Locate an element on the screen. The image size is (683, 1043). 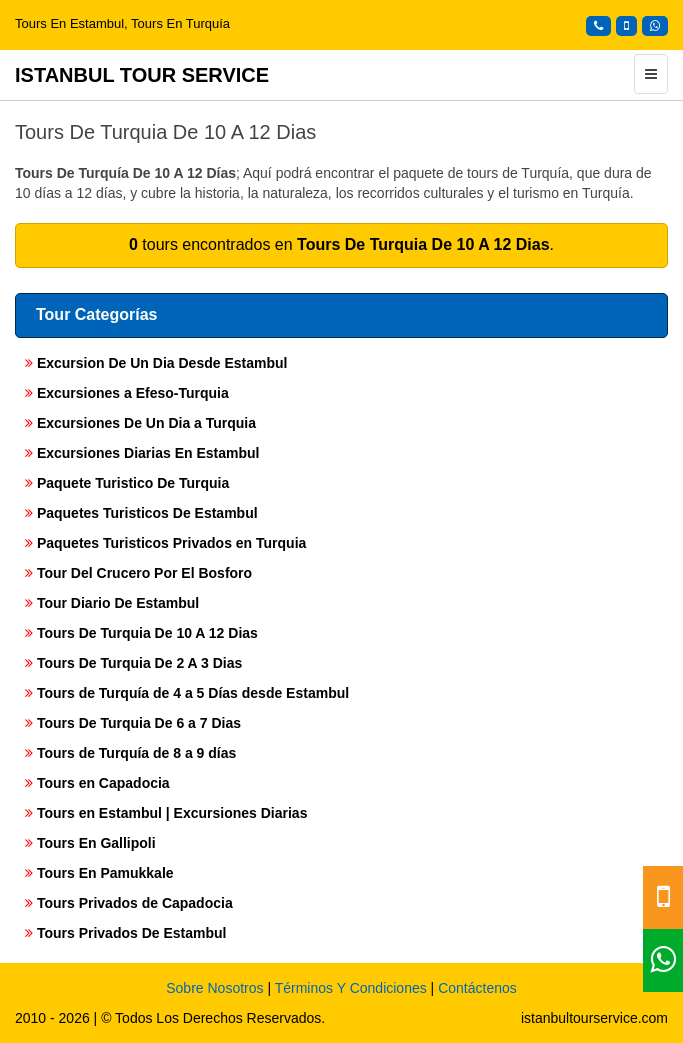
Tours En Gallipoli is located at coordinates (90, 843).